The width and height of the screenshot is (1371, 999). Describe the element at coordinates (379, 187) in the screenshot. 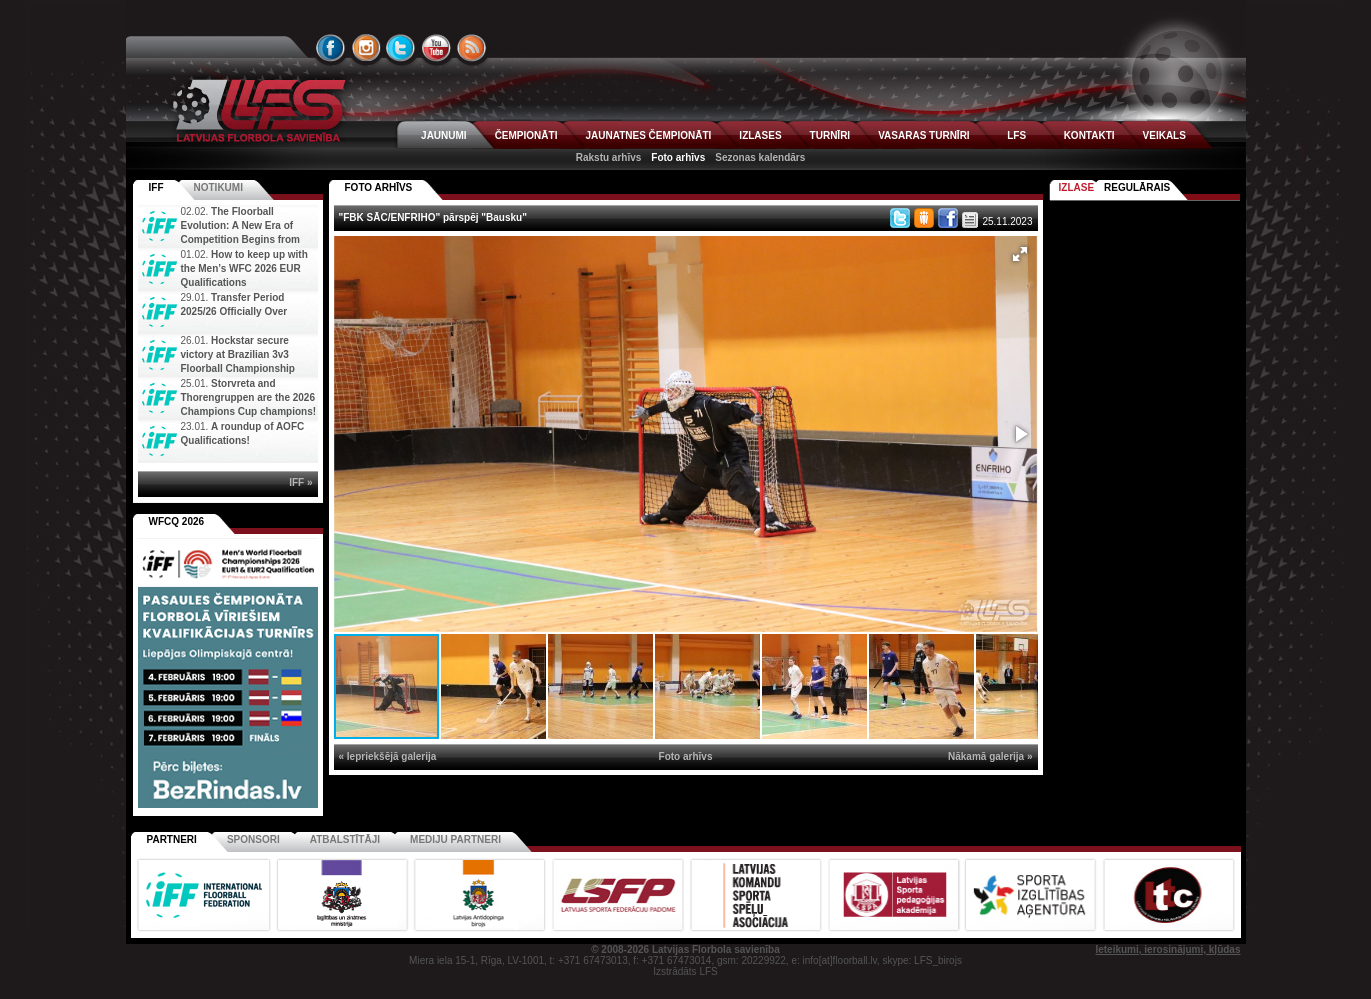

I see `FOTO ARHĪVS` at that location.